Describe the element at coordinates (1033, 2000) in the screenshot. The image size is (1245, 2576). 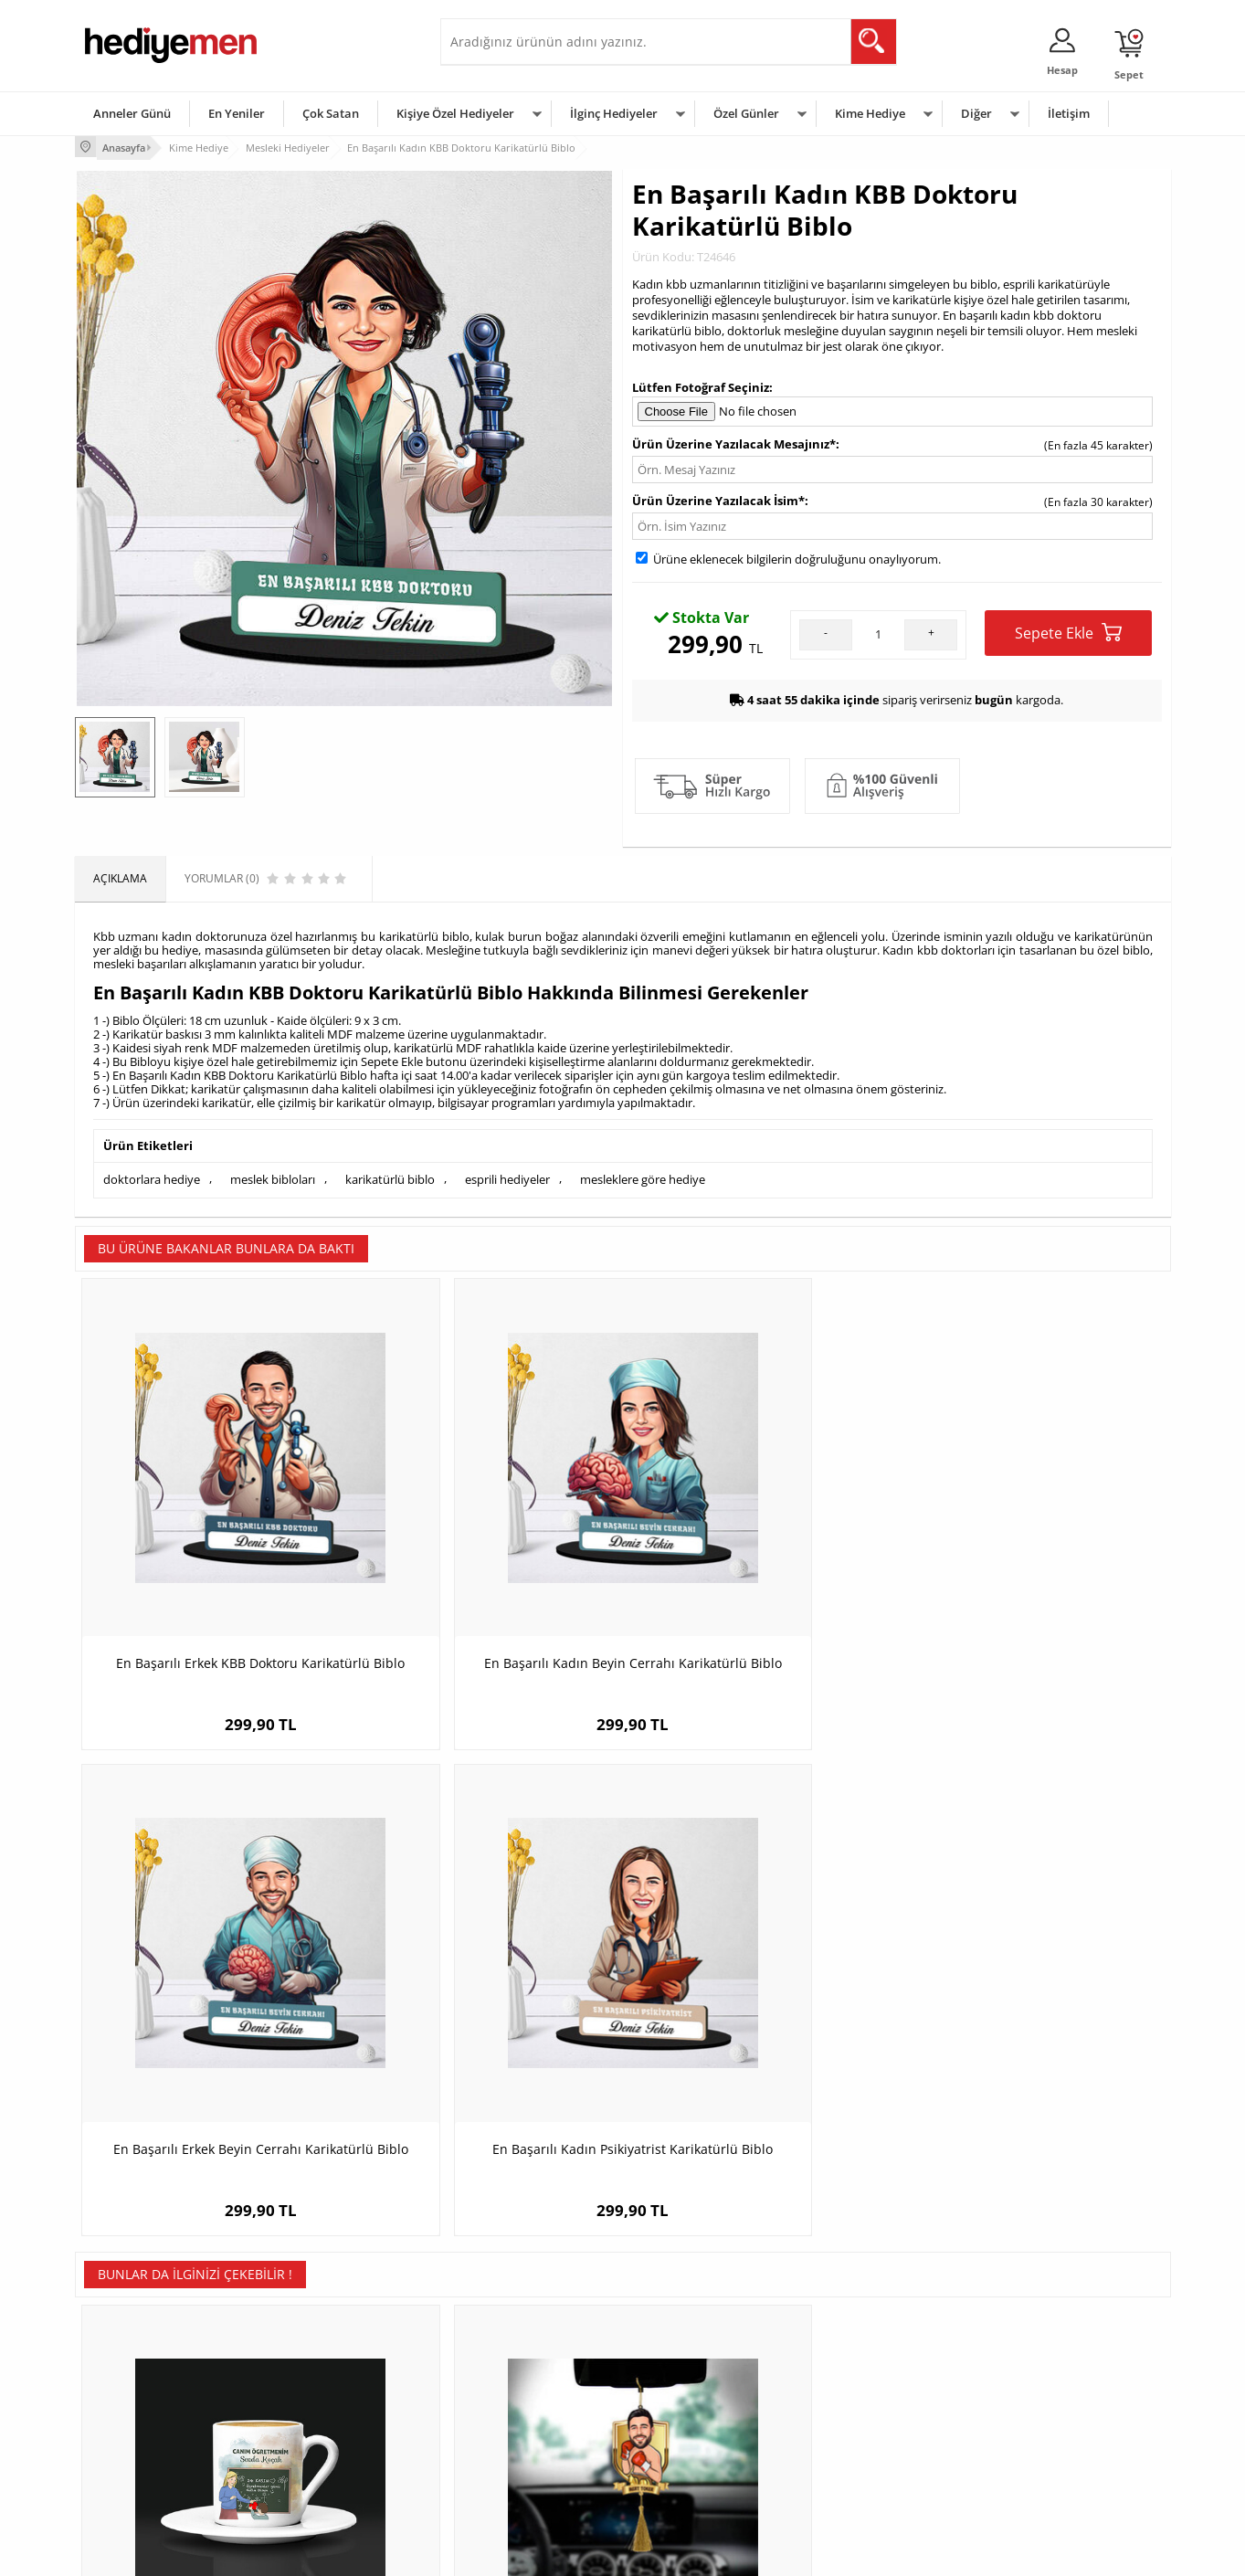
I see `Atletler İçin Mavi Kupa Bardak` at that location.